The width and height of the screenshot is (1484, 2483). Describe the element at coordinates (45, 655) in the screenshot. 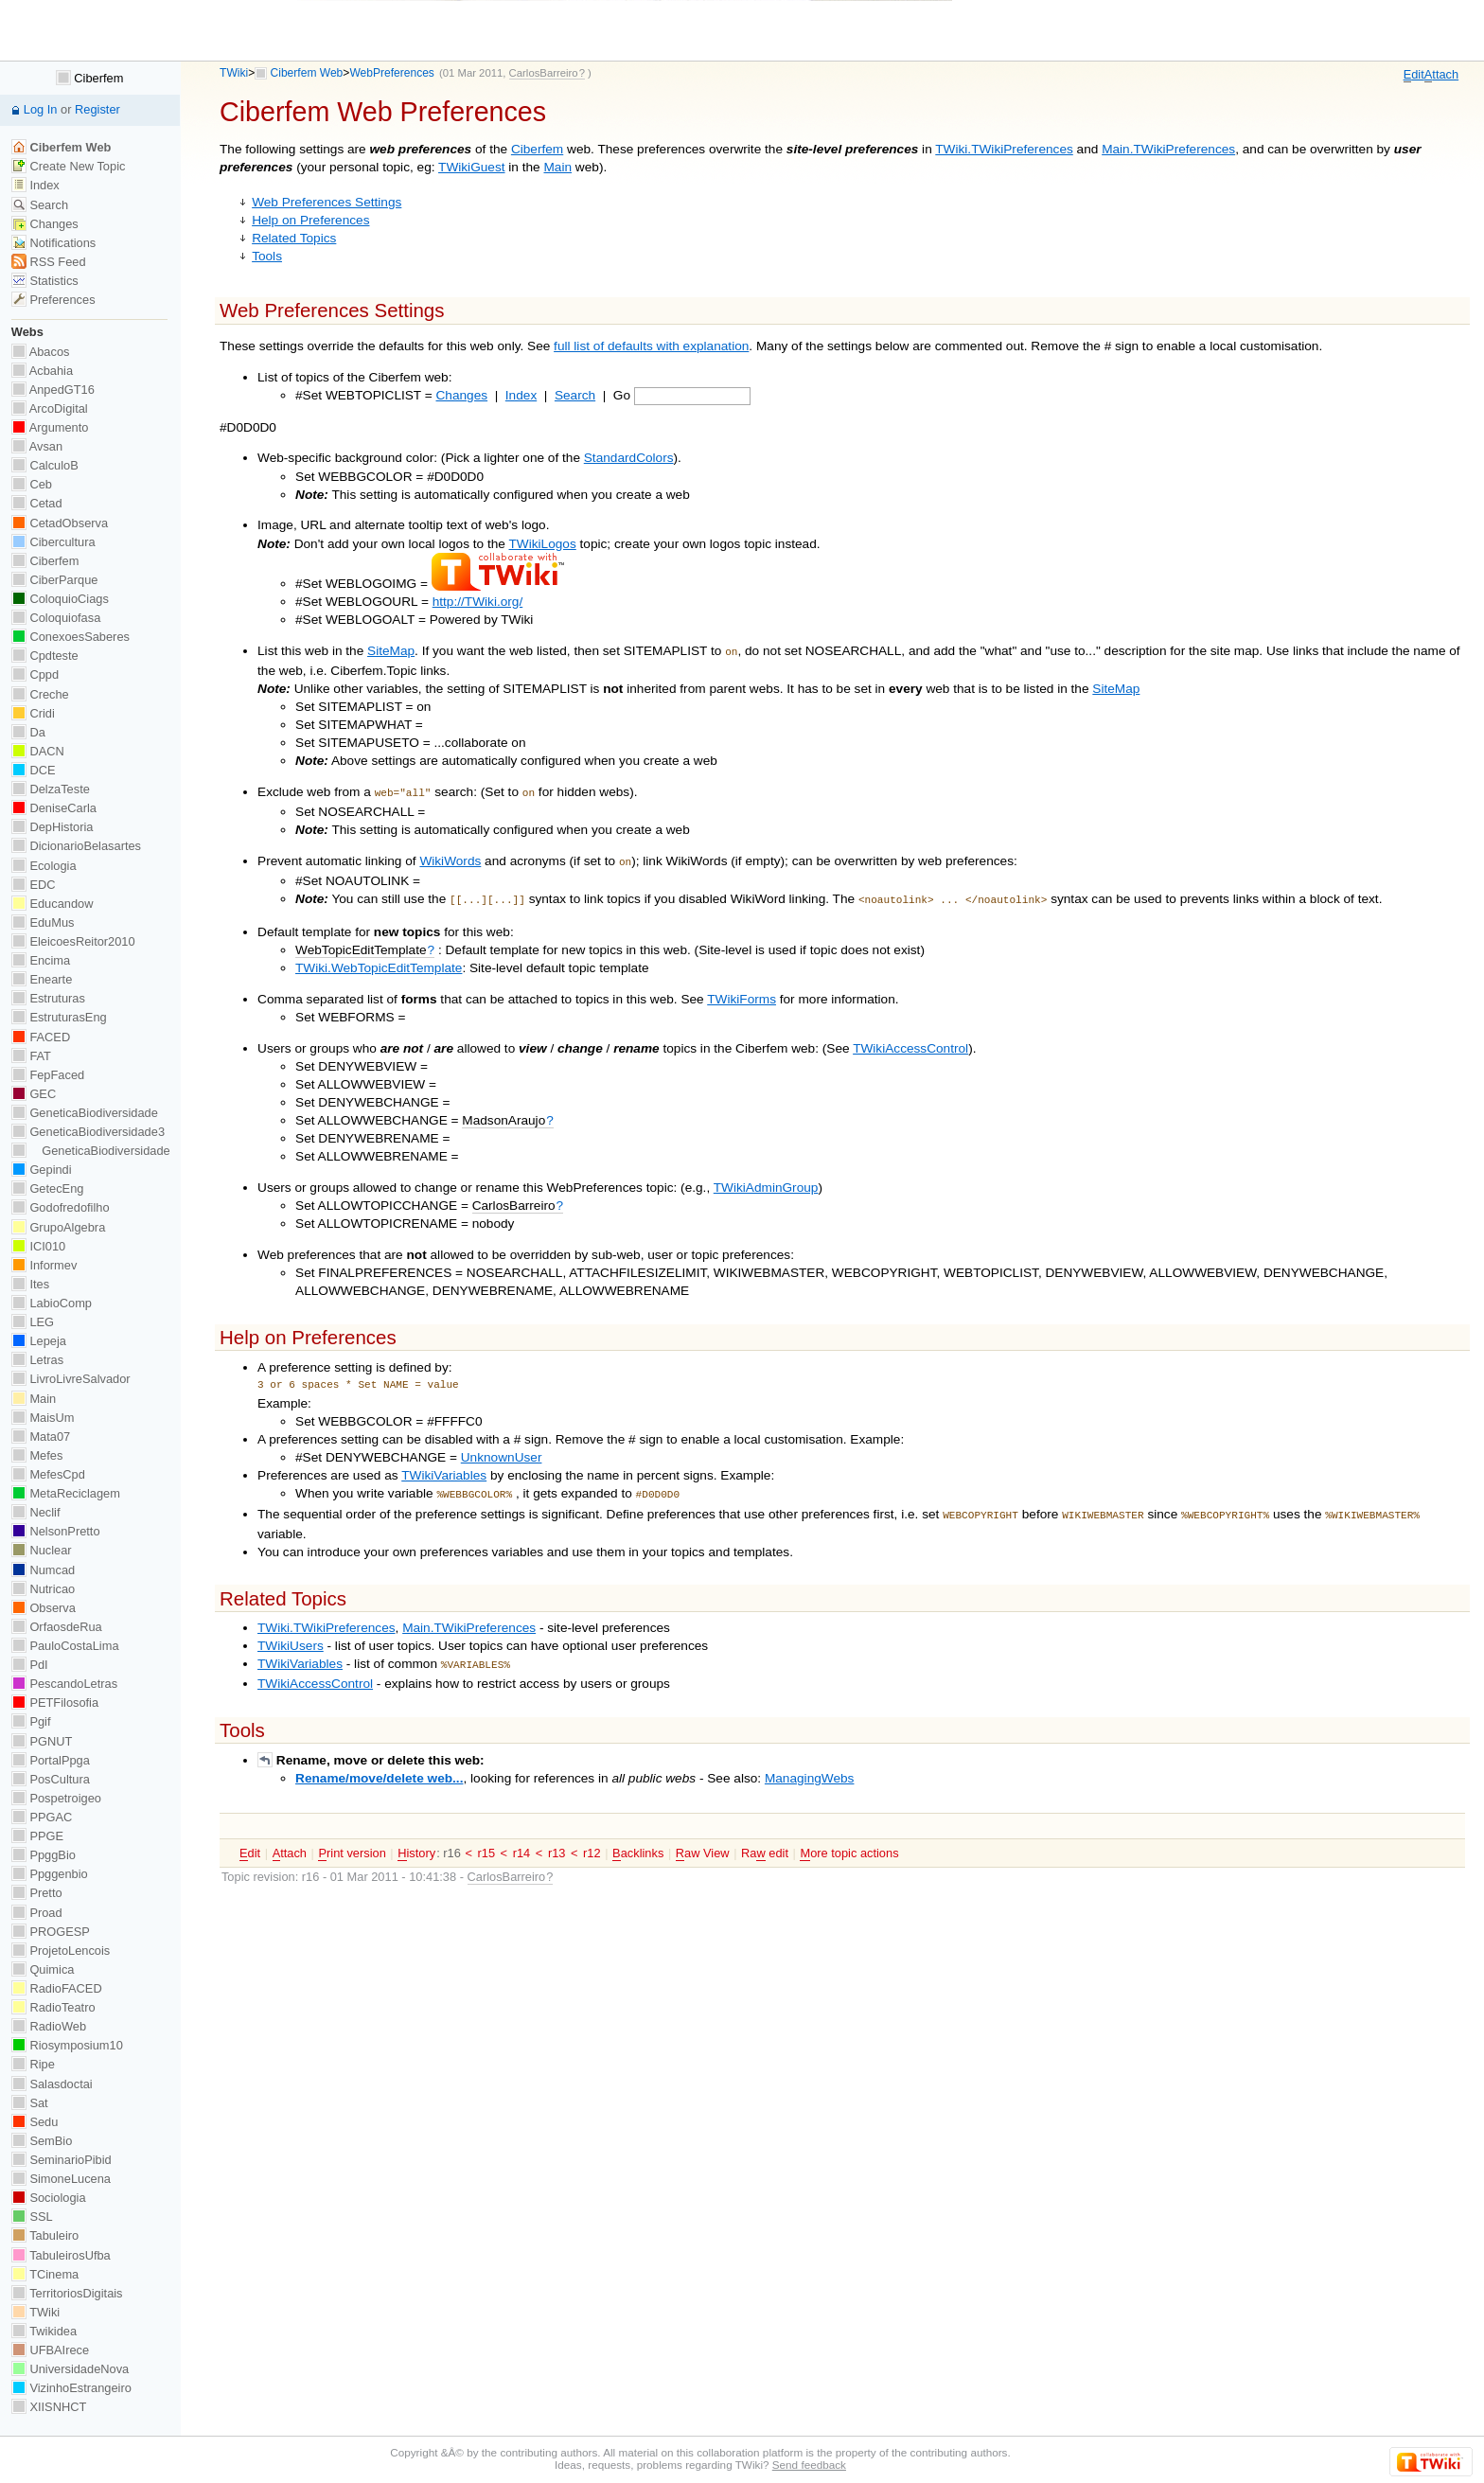

I see `Cpdteste` at that location.